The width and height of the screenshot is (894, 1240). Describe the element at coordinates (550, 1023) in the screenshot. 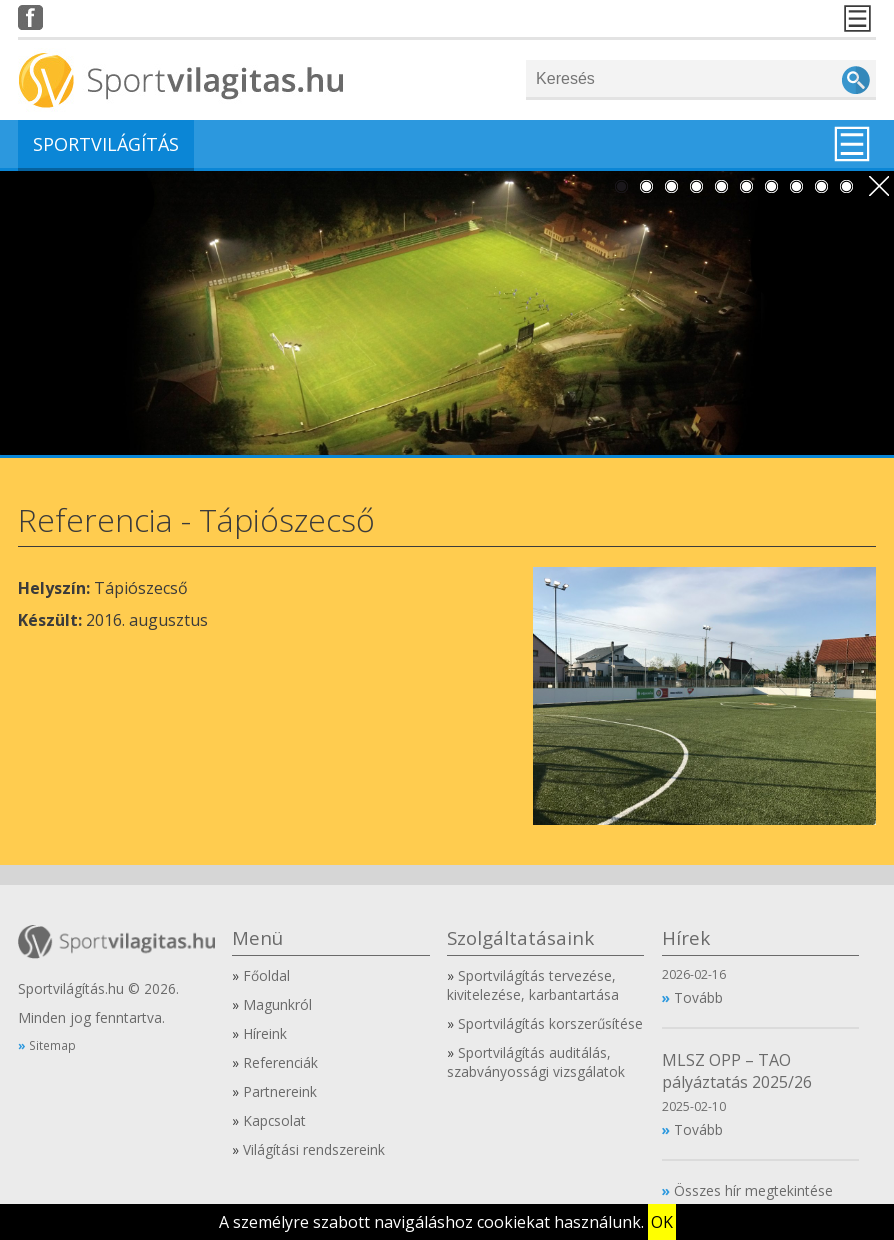

I see `Sportvilágítás korszerűsítése` at that location.